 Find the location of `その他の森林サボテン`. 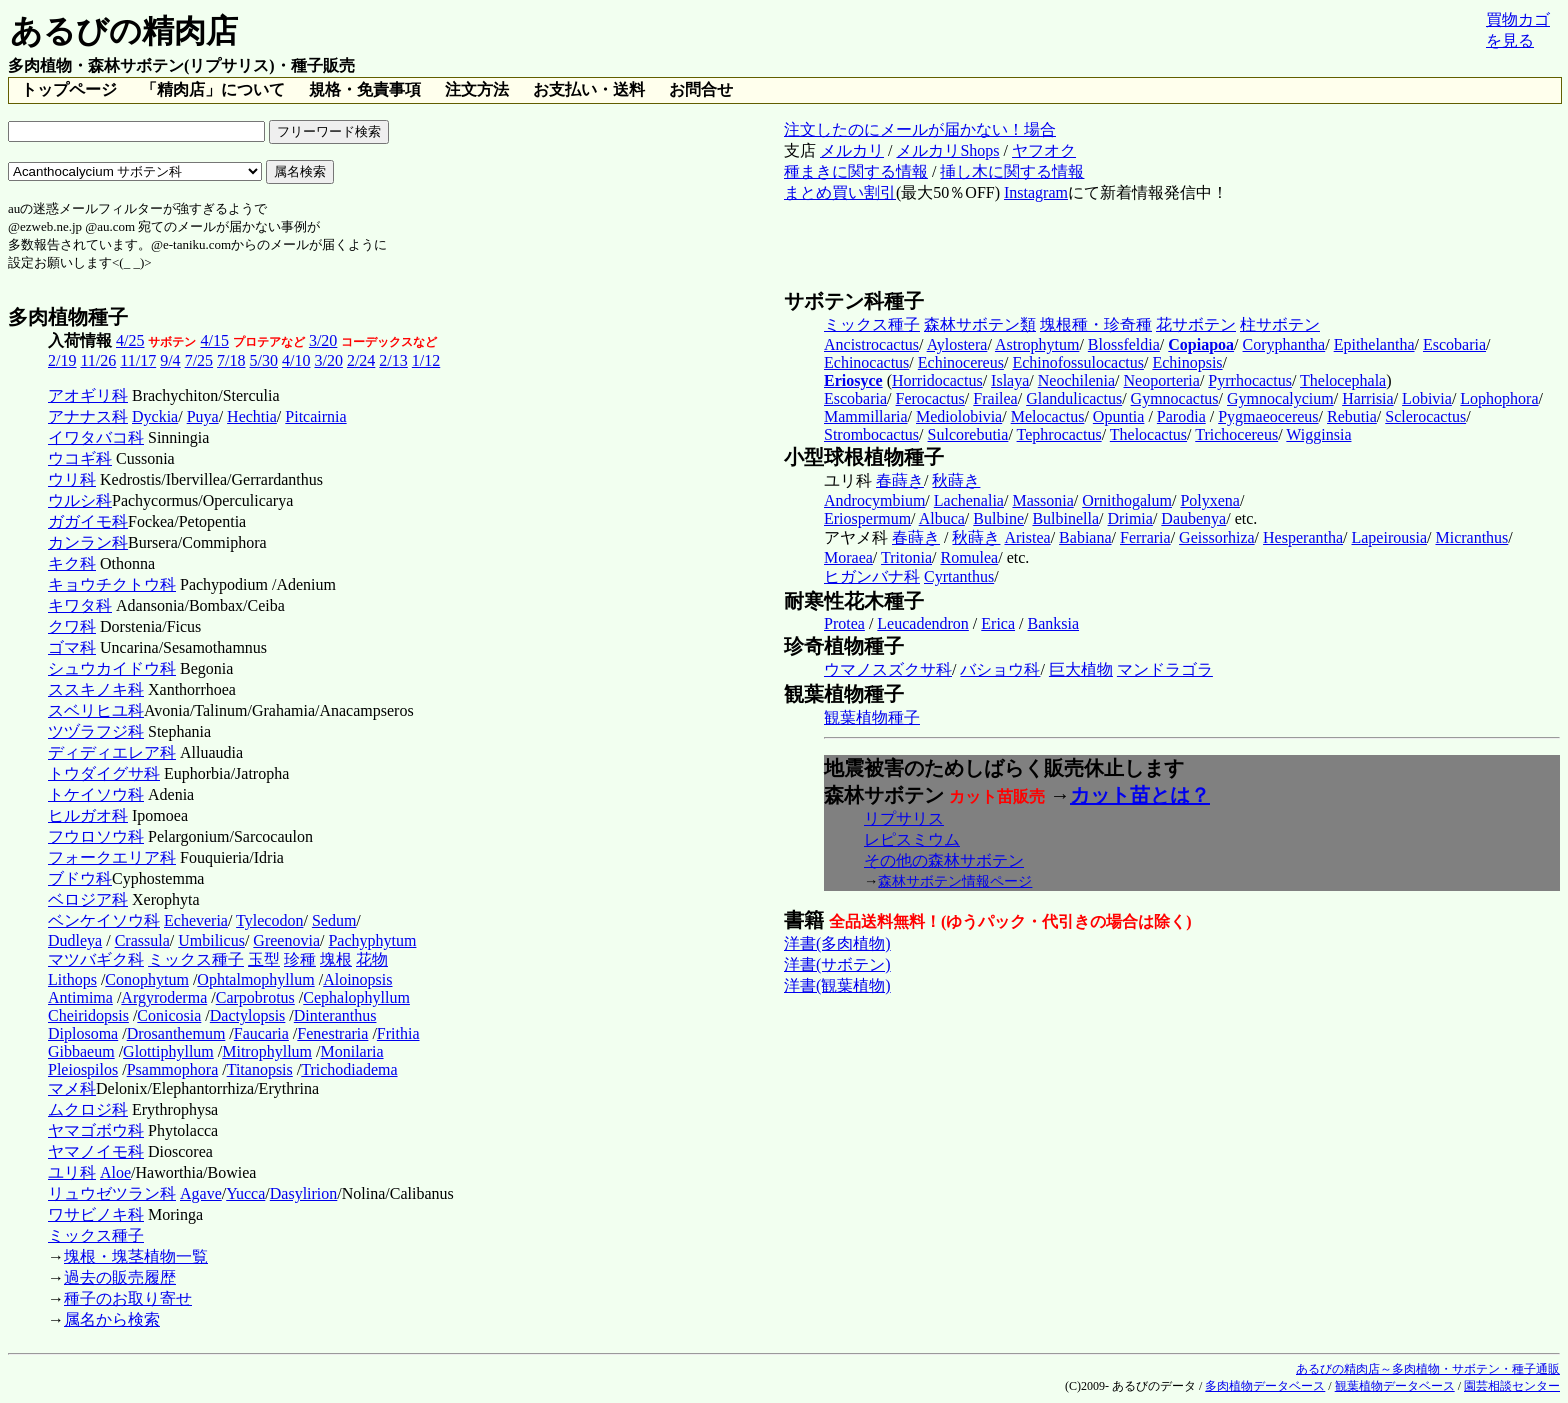

その他の森林サボテン is located at coordinates (944, 860).